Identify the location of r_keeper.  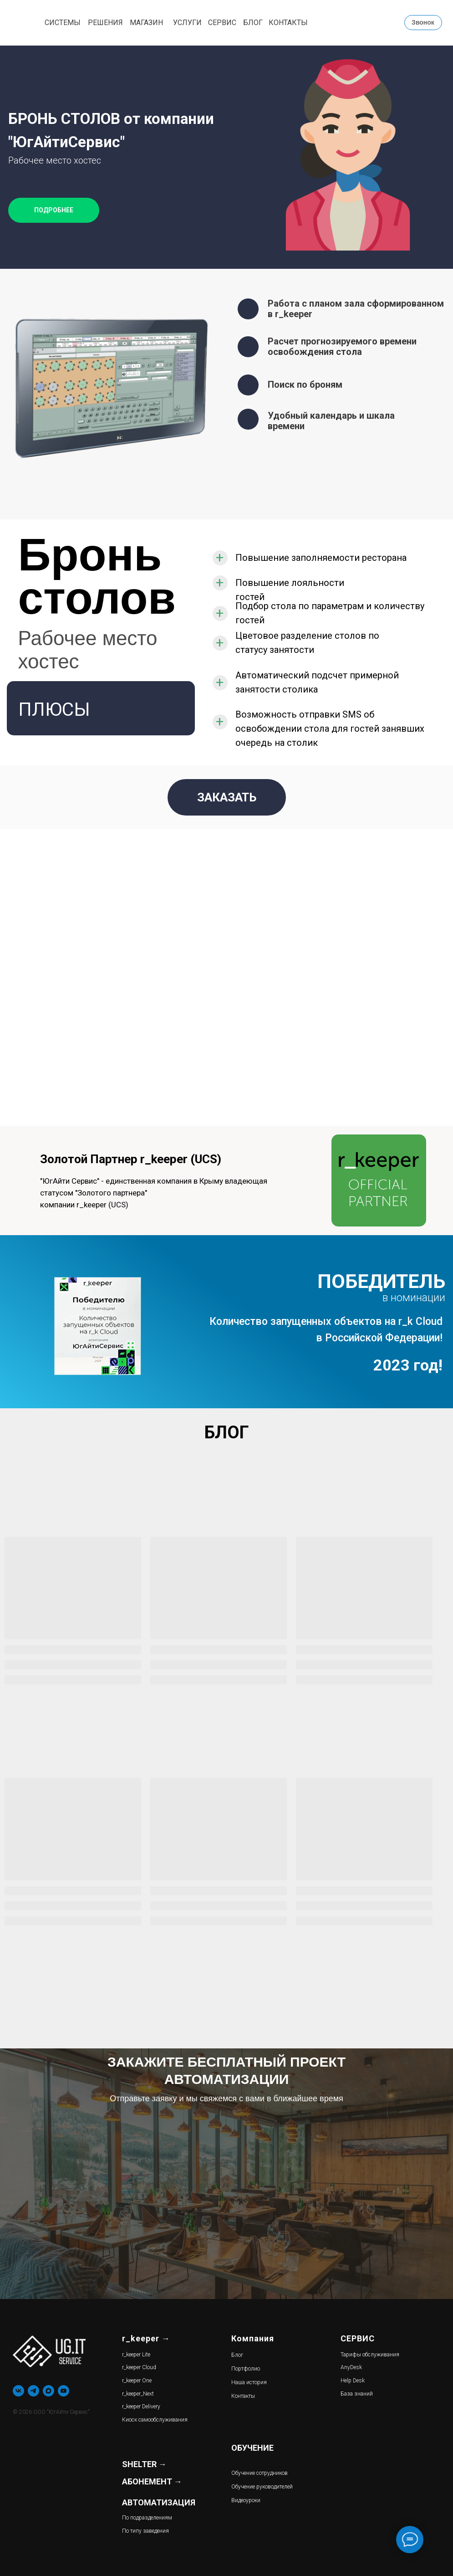
(140, 2338).